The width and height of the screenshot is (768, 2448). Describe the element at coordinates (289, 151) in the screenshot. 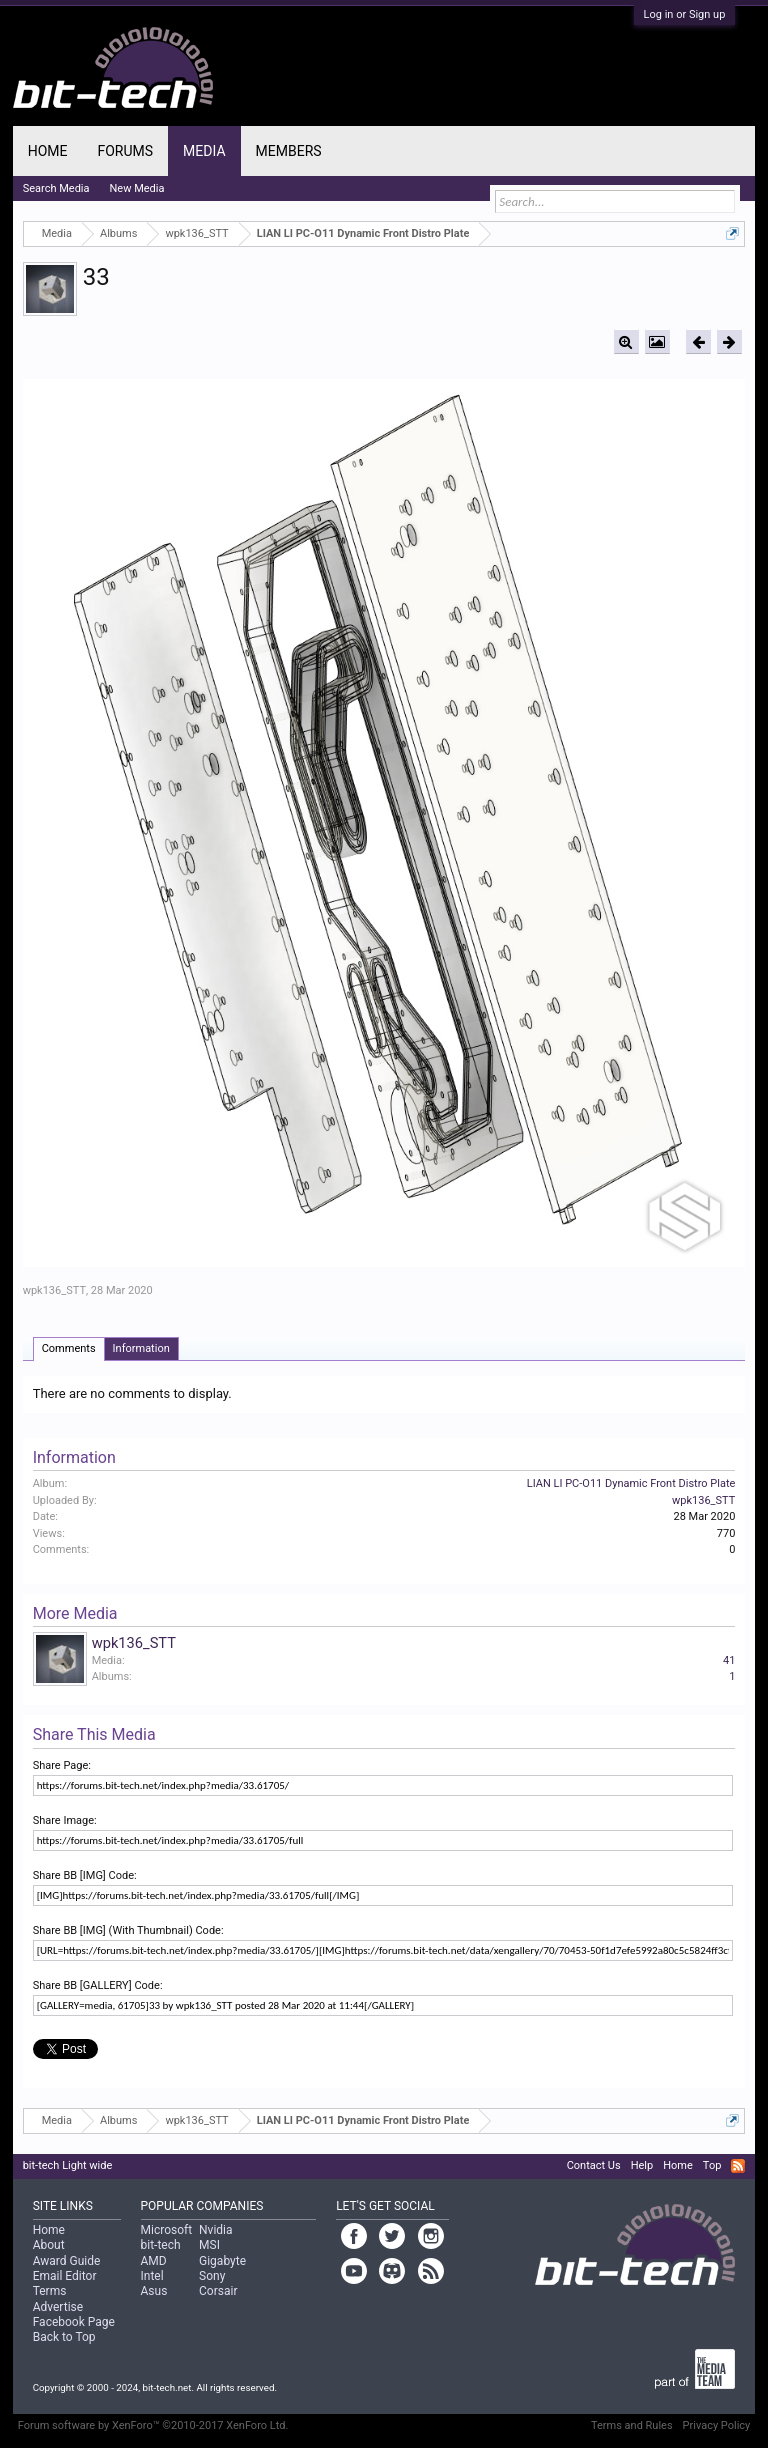

I see `Members` at that location.